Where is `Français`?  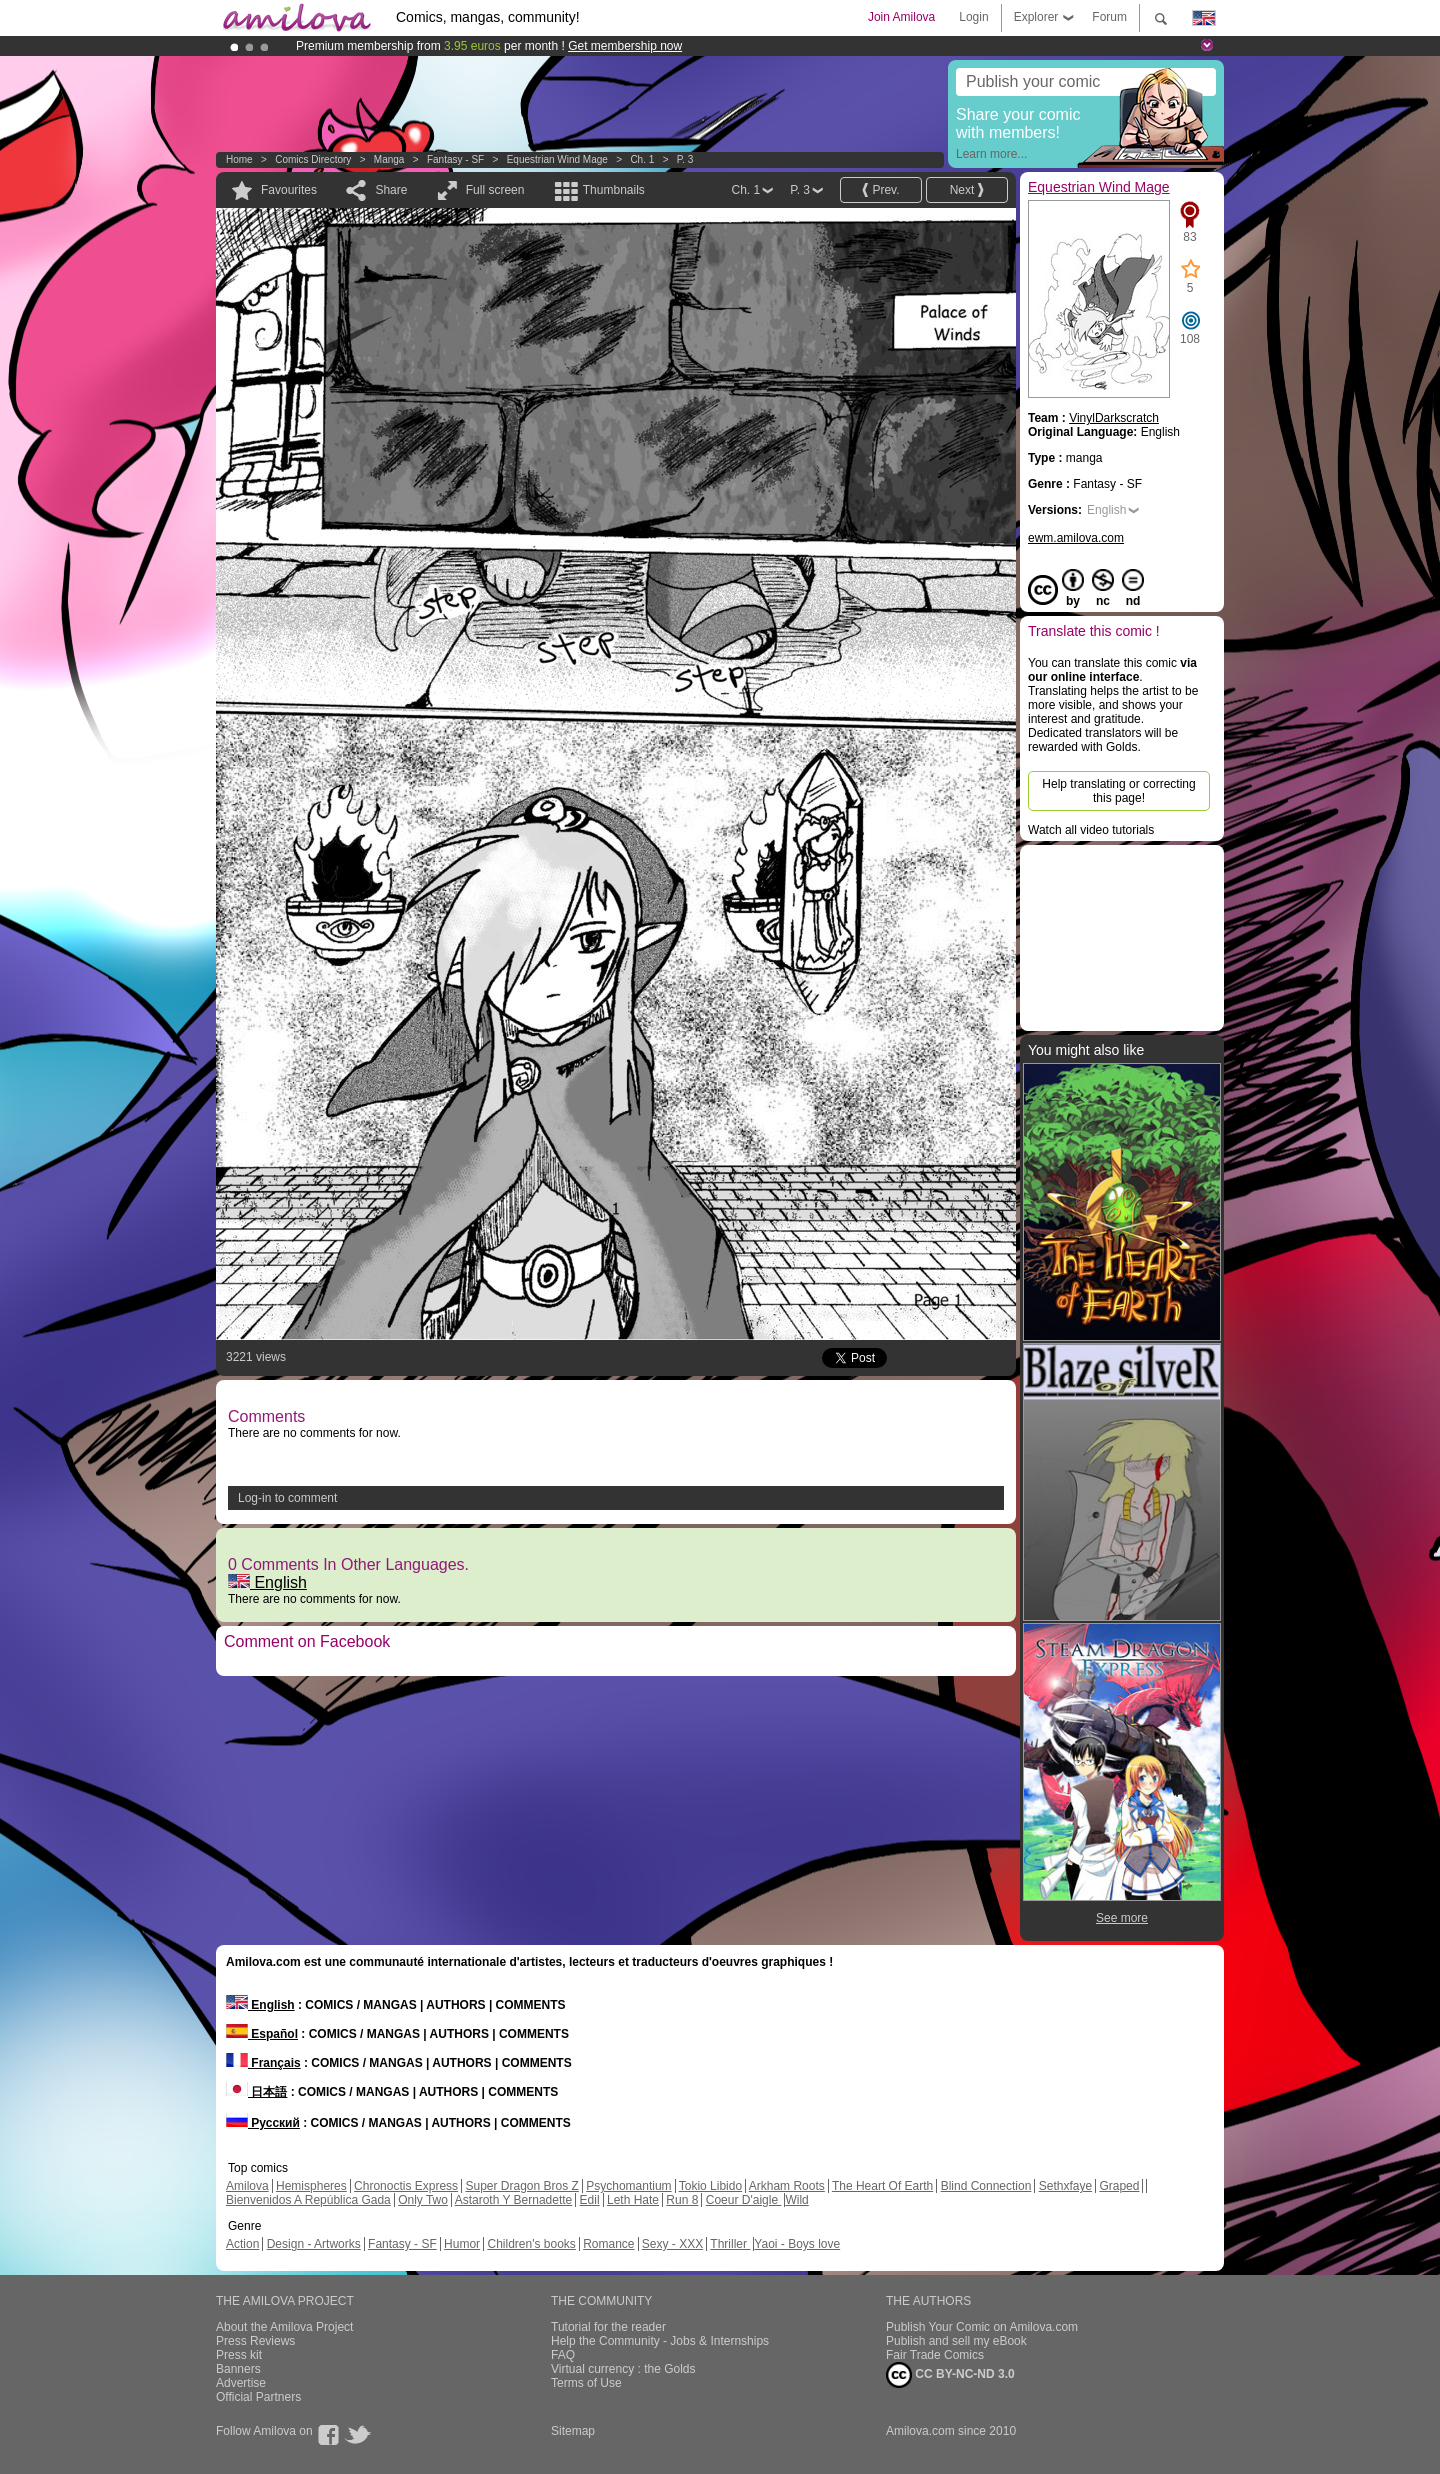
Français is located at coordinates (263, 2063).